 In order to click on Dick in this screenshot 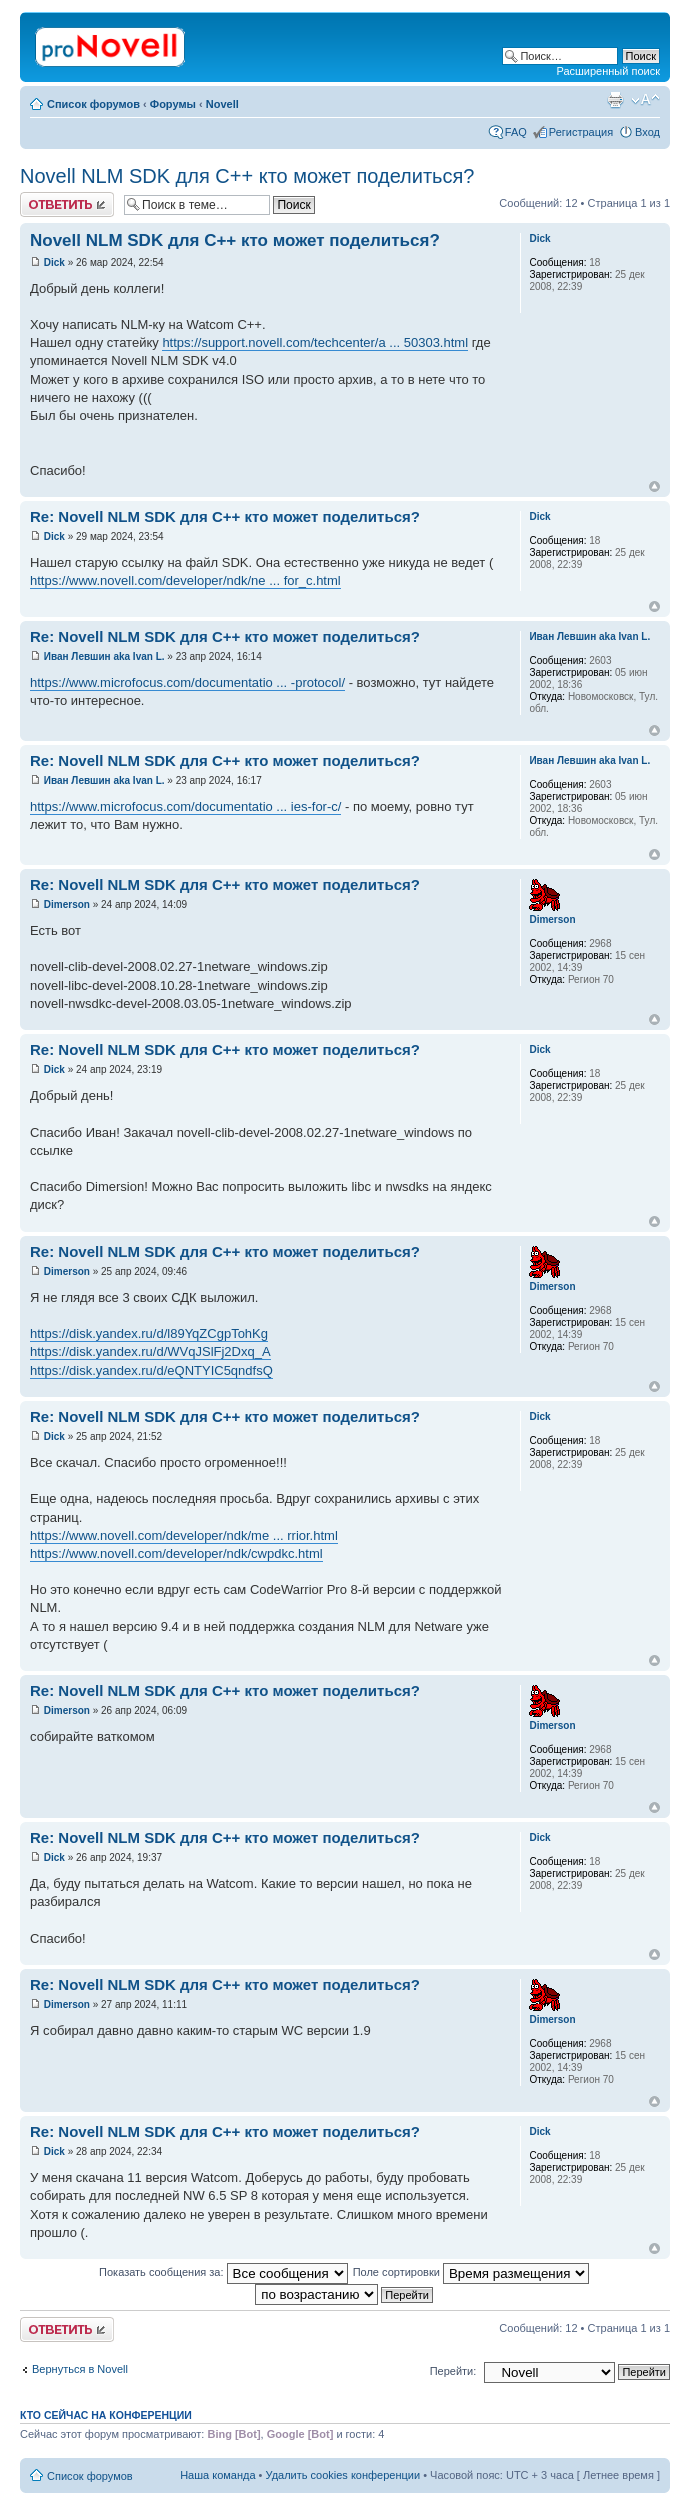, I will do `click(54, 262)`.